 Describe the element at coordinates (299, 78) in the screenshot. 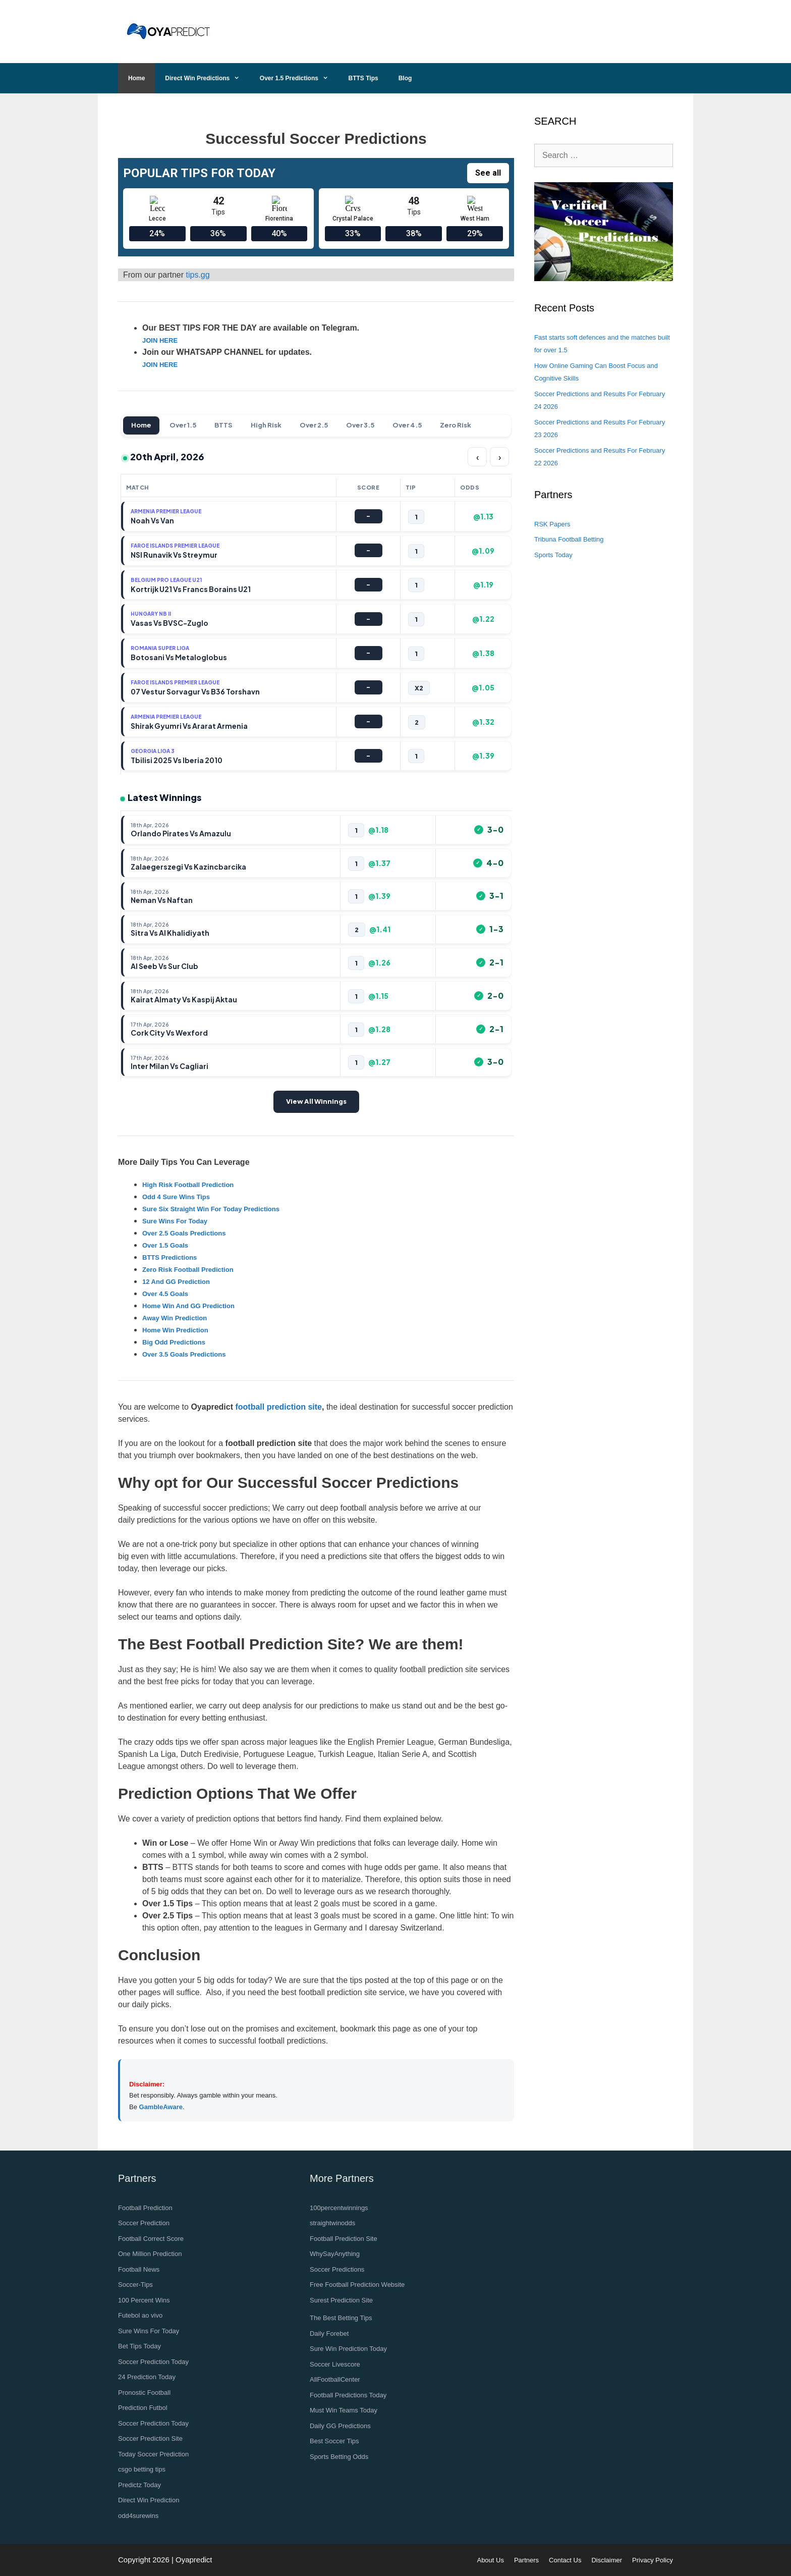

I see `Over 1.5 Predictions` at that location.